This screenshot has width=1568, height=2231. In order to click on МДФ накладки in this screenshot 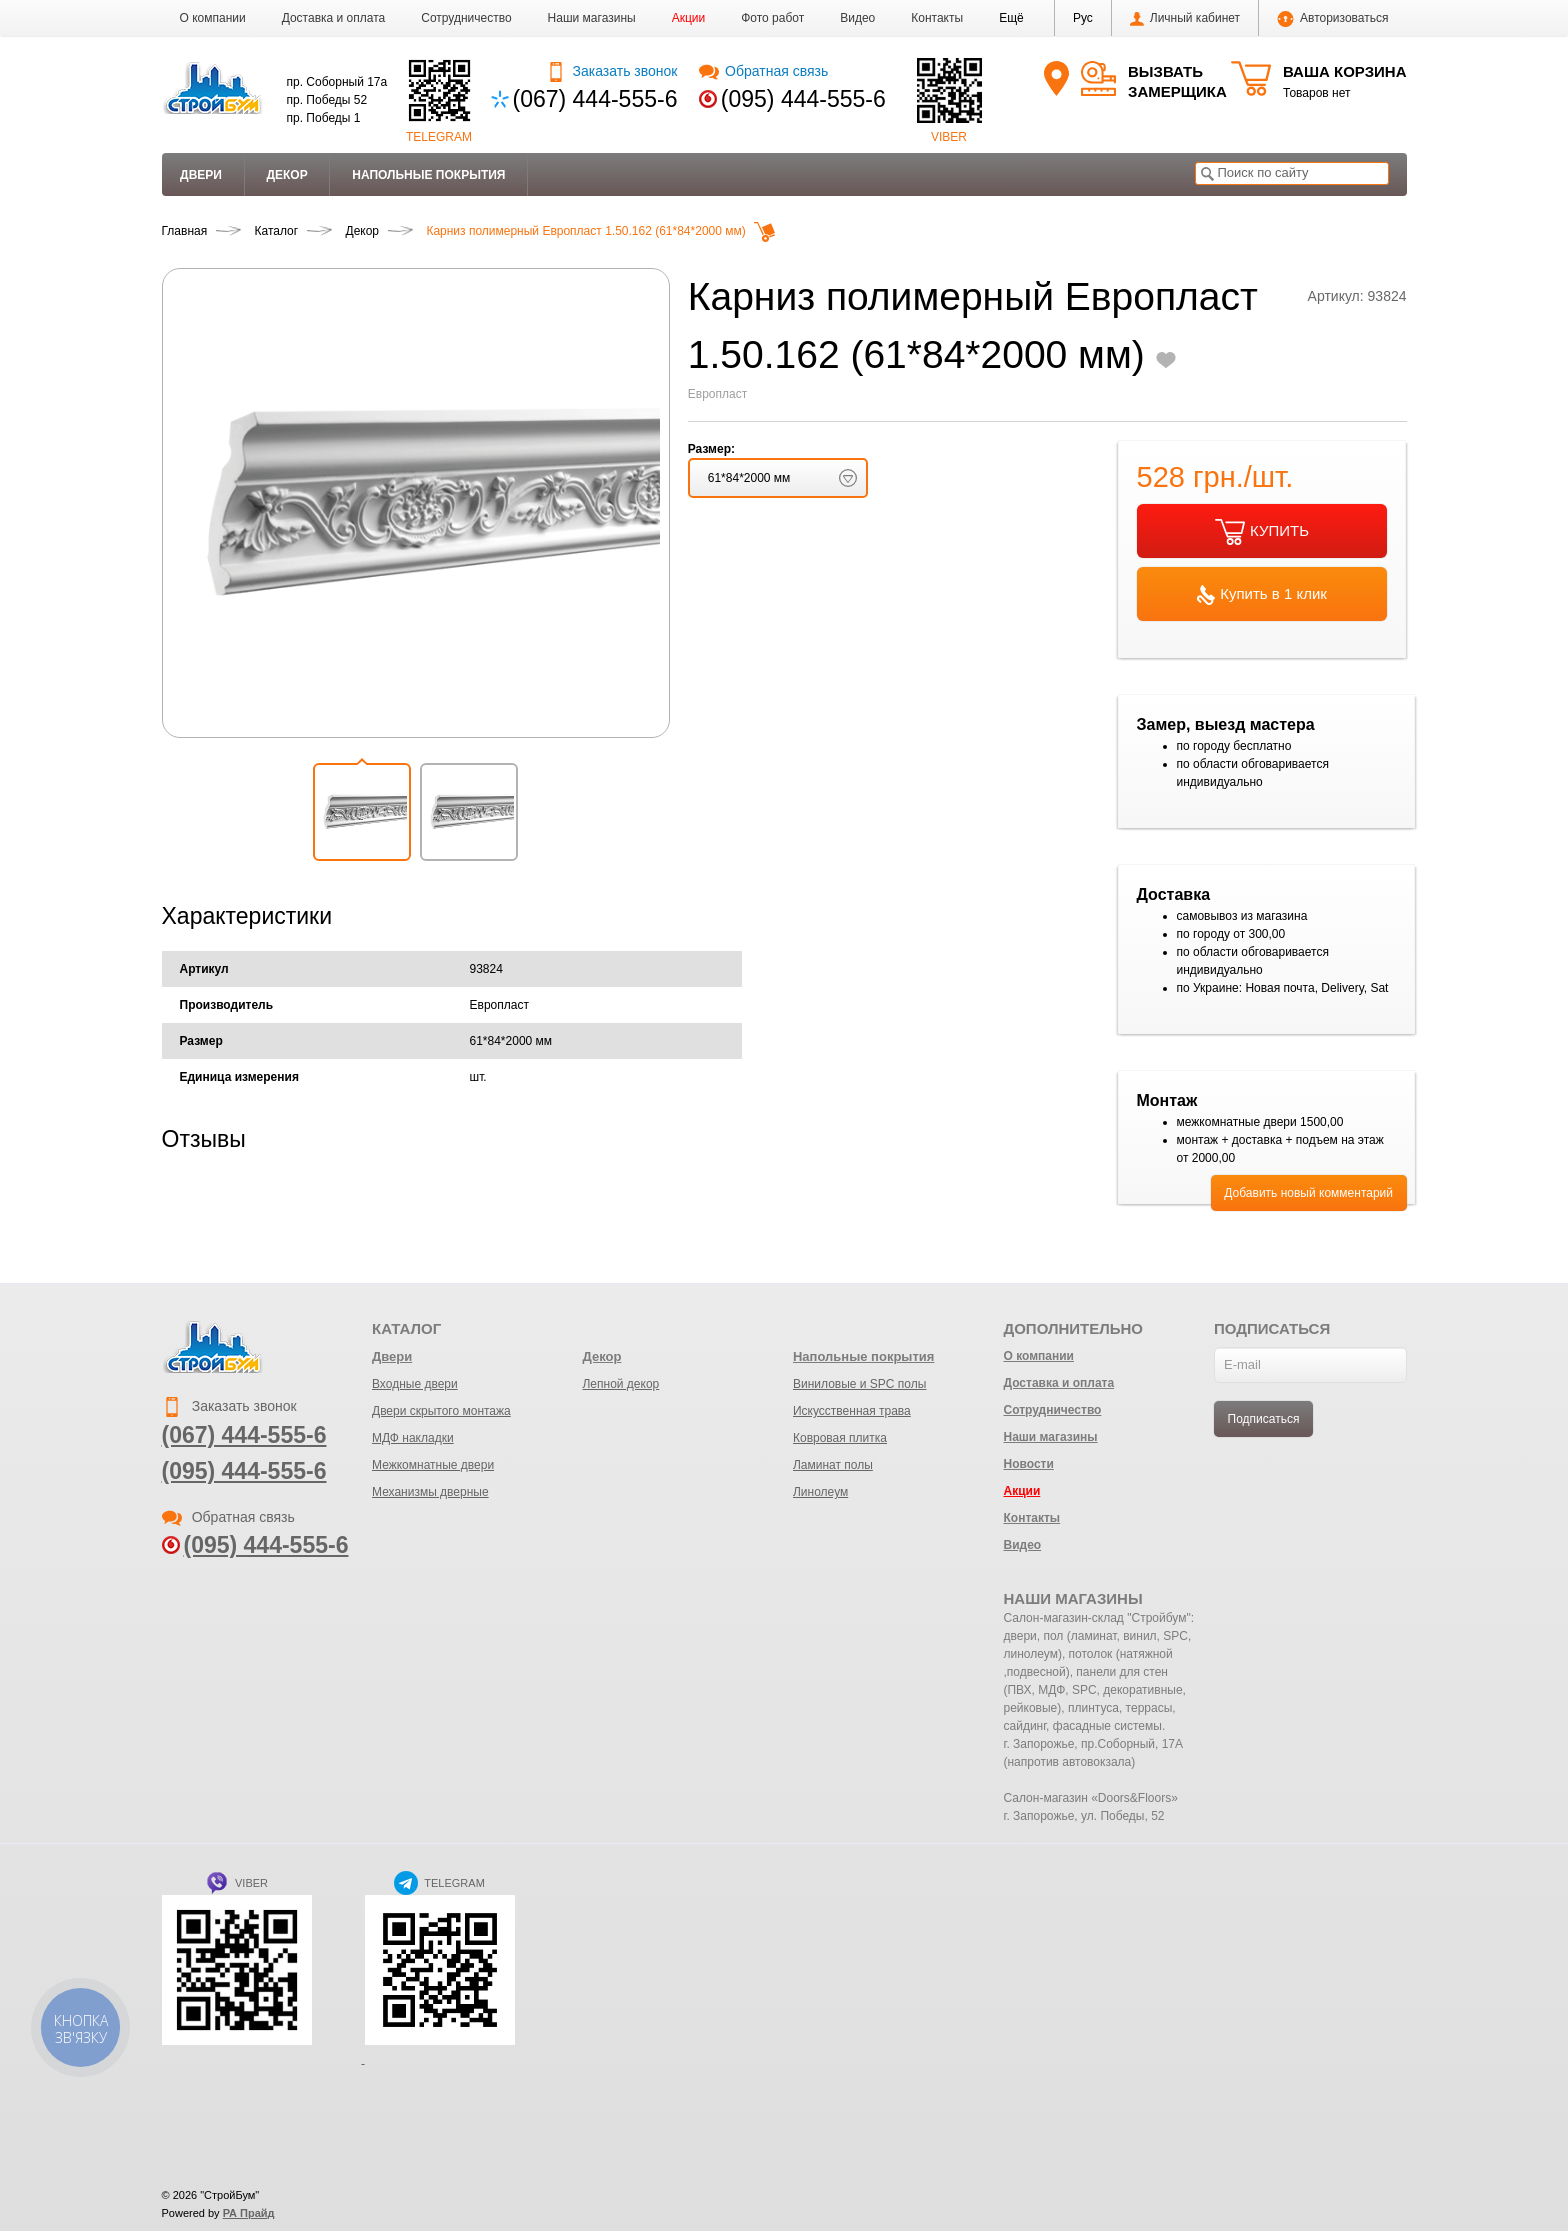, I will do `click(413, 1438)`.